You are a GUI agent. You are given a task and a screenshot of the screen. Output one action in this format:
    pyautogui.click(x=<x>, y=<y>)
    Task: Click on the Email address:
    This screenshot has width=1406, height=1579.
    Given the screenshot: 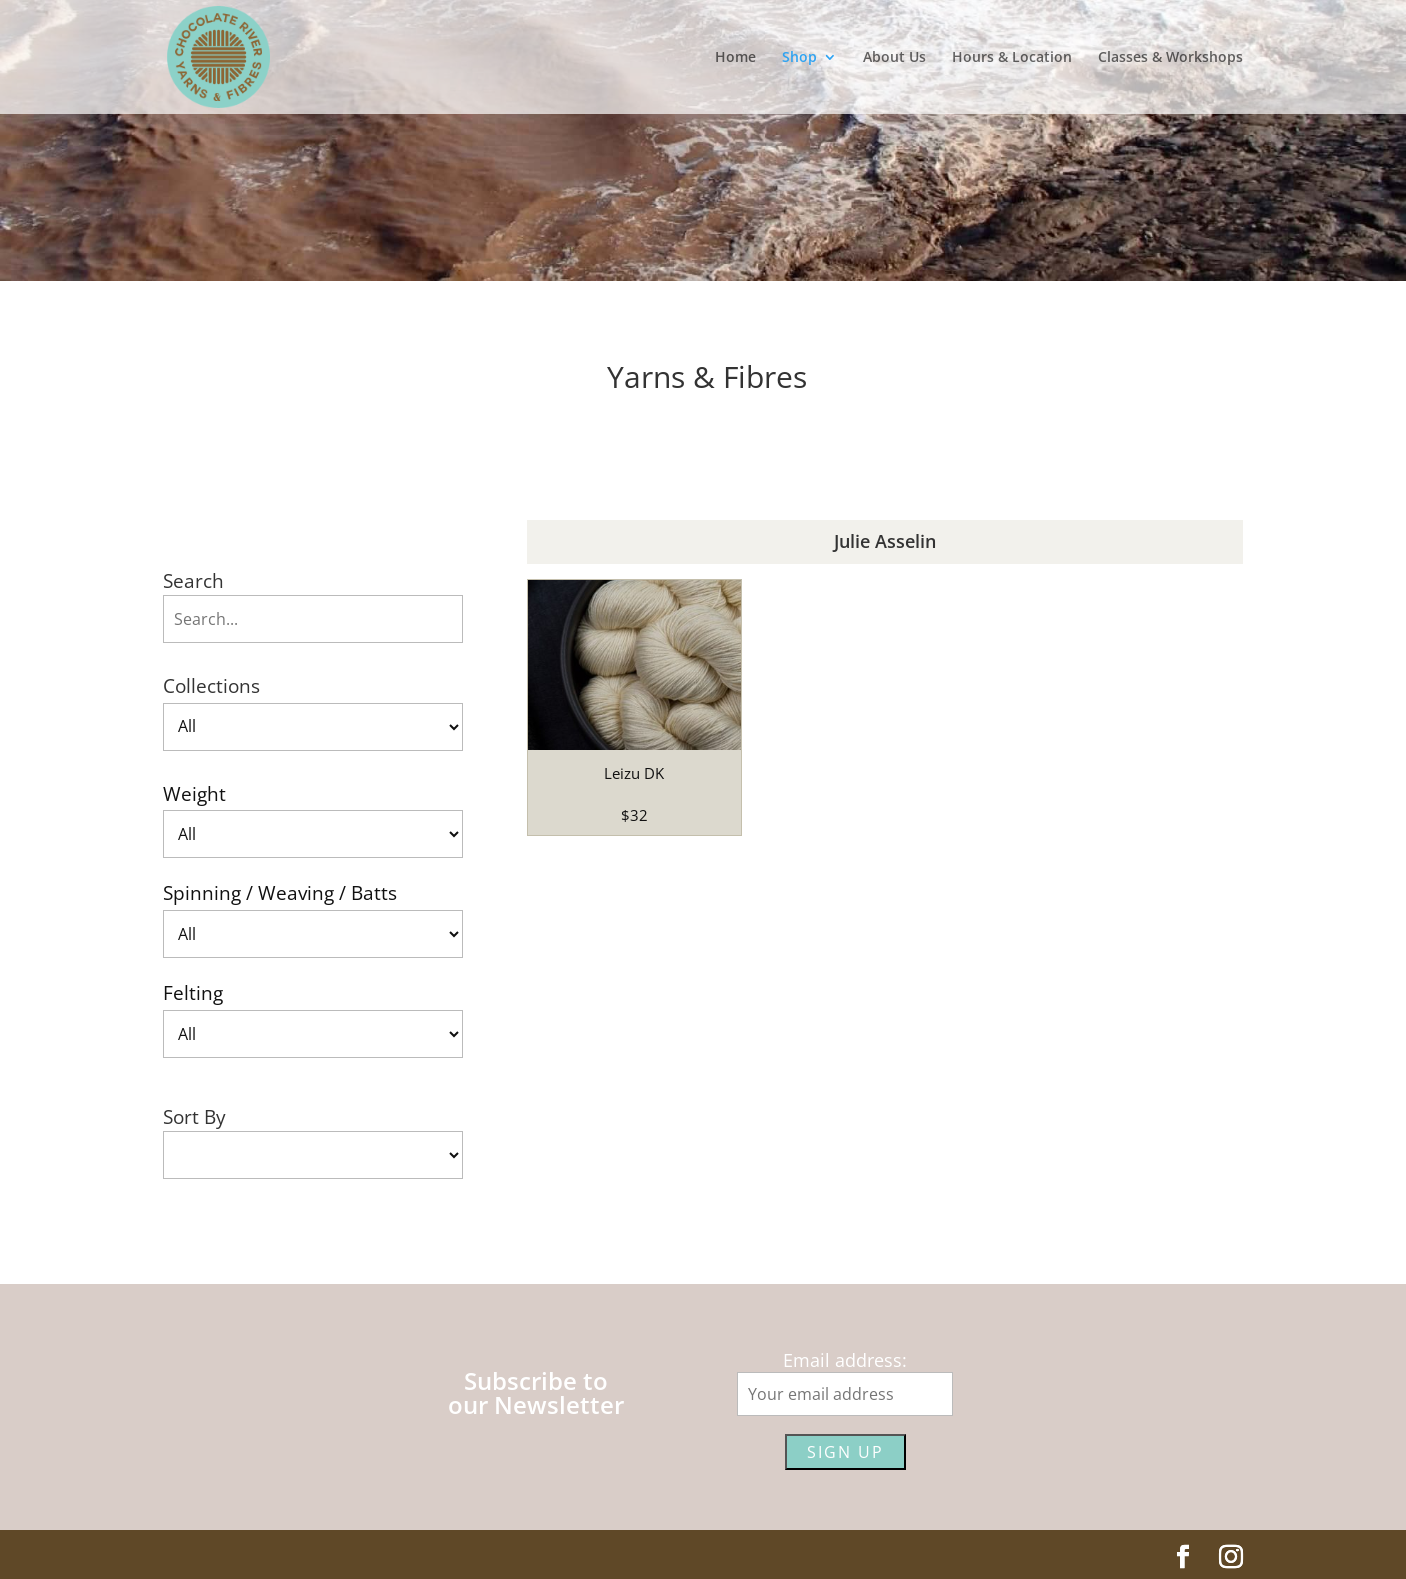 What is the action you would take?
    pyautogui.click(x=845, y=1360)
    